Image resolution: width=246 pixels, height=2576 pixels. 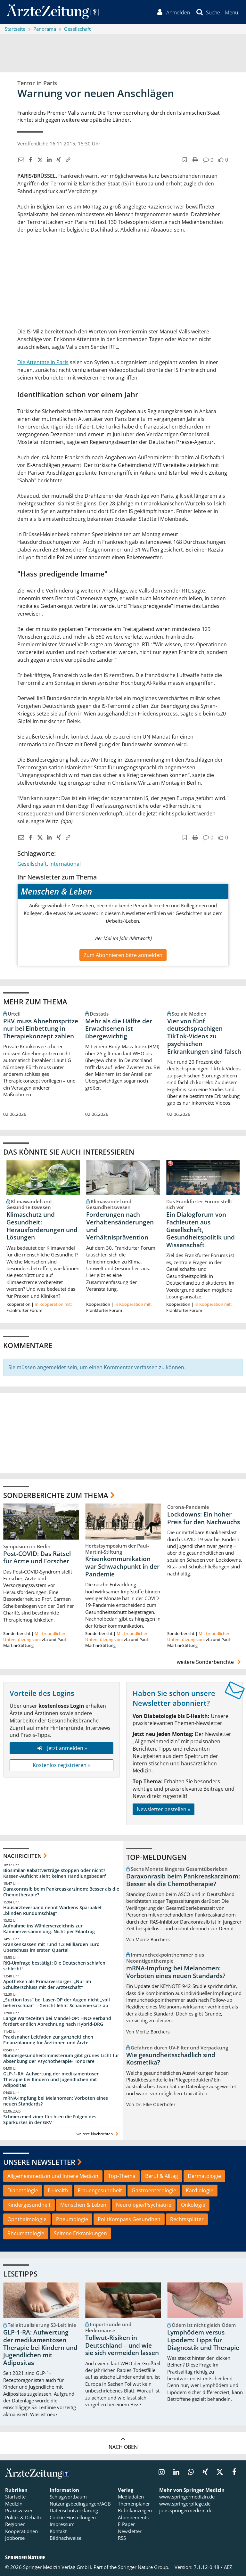 What do you see at coordinates (55, 2101) in the screenshot?
I see `mRNA-Impfung bei Melanomen: Vorboten eines neuen Standards?` at bounding box center [55, 2101].